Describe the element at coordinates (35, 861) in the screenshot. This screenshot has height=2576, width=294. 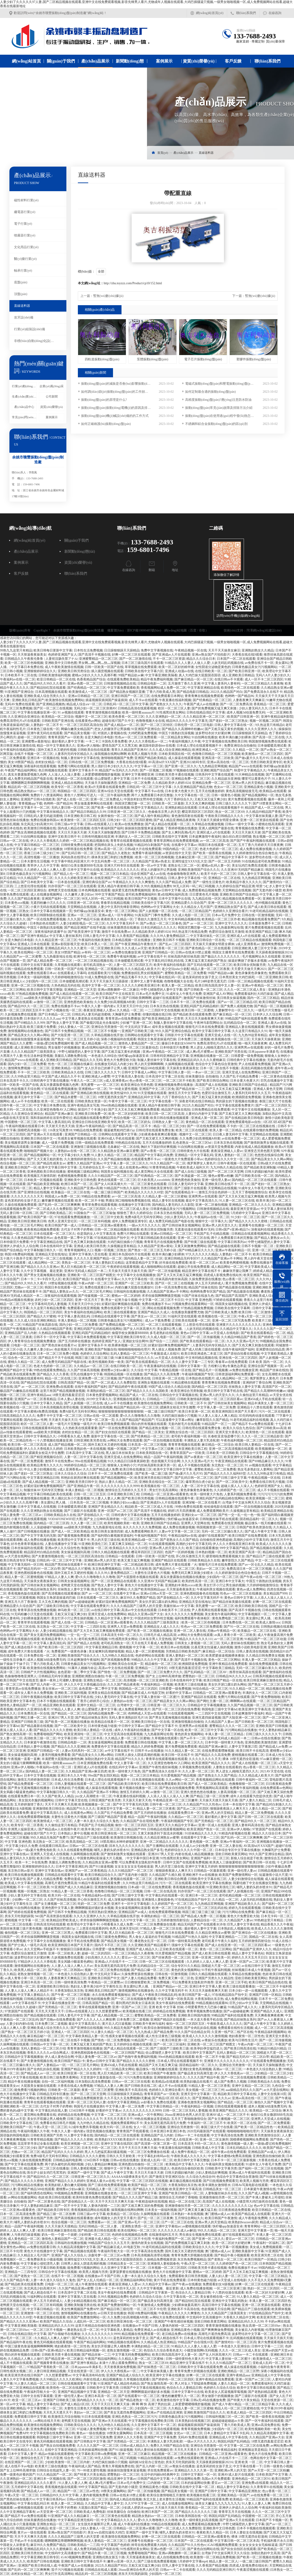
I see `日本夫妻性生活视频` at that location.